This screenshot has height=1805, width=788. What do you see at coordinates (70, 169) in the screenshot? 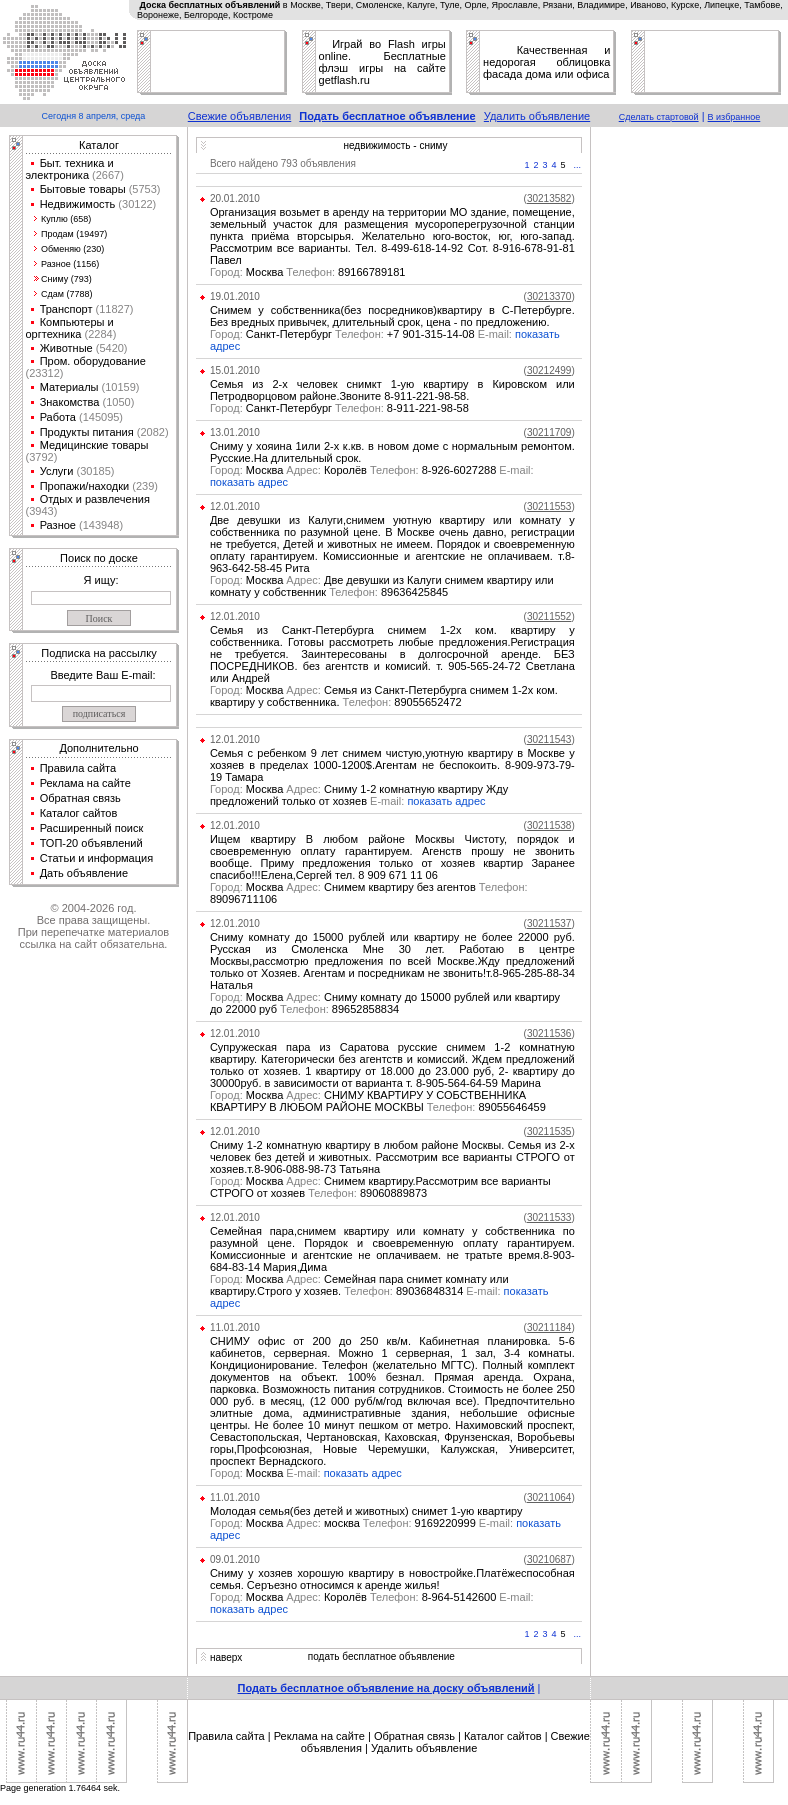
I see `Быт. техника и электроника` at bounding box center [70, 169].